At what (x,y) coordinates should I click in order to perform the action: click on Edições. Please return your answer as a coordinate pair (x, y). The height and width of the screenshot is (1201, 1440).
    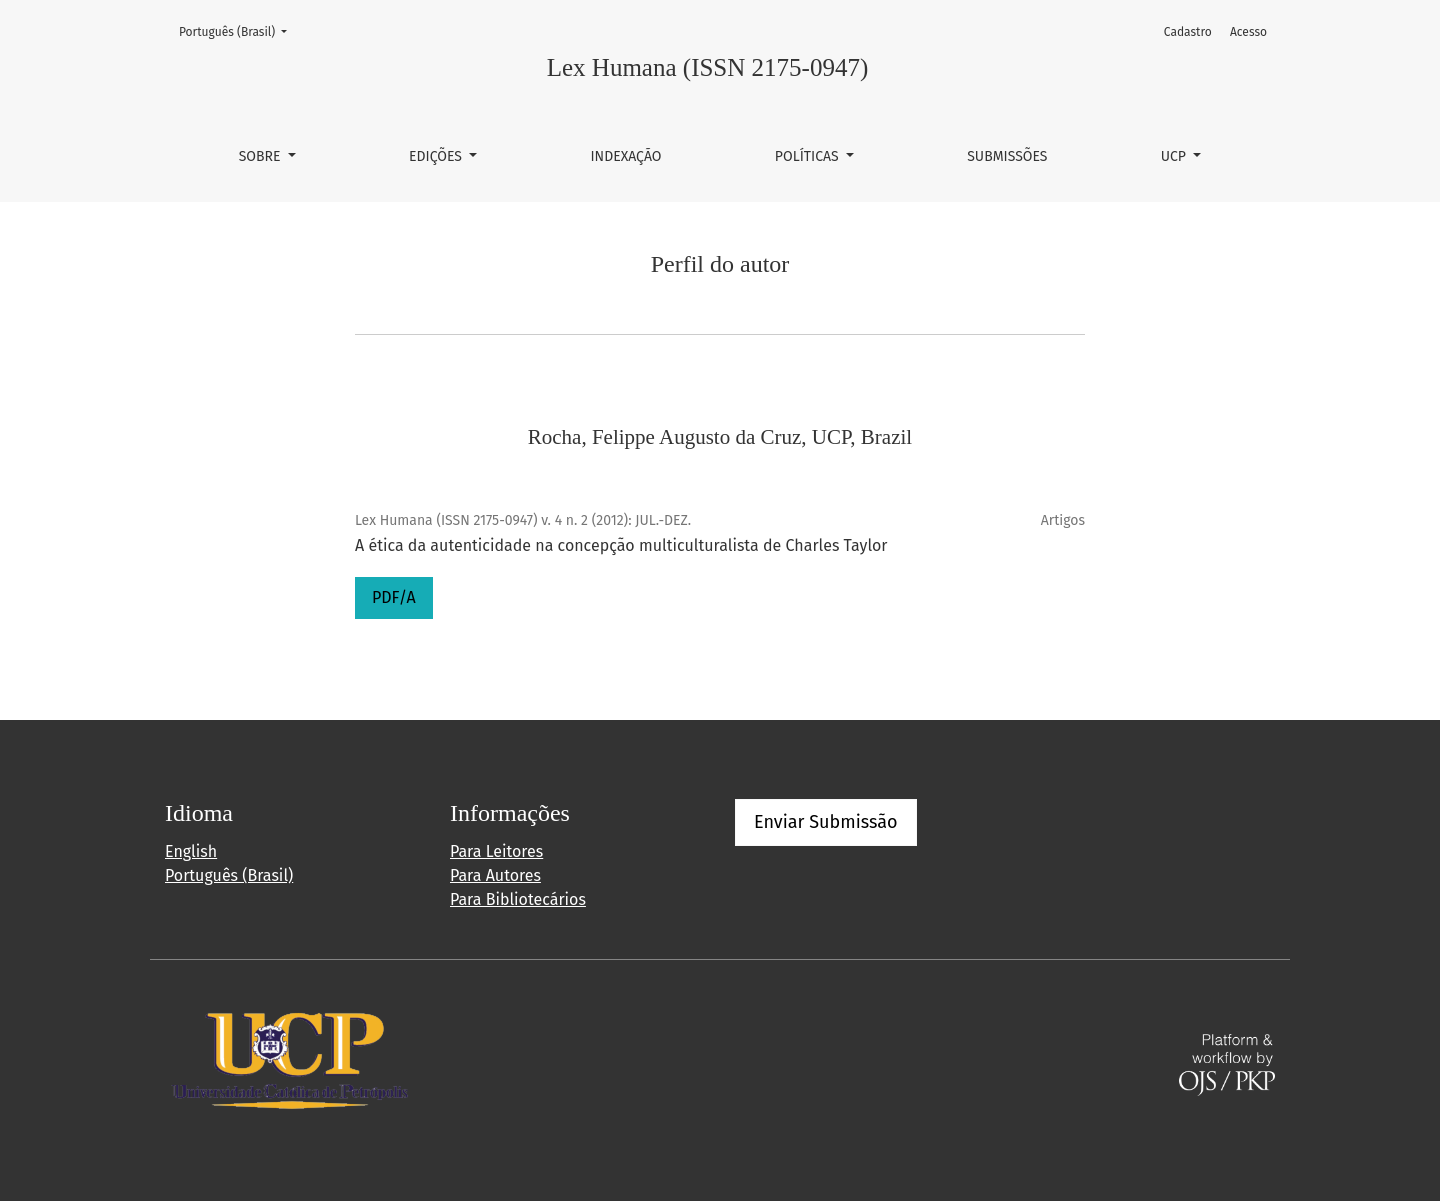
    Looking at the image, I should click on (437, 156).